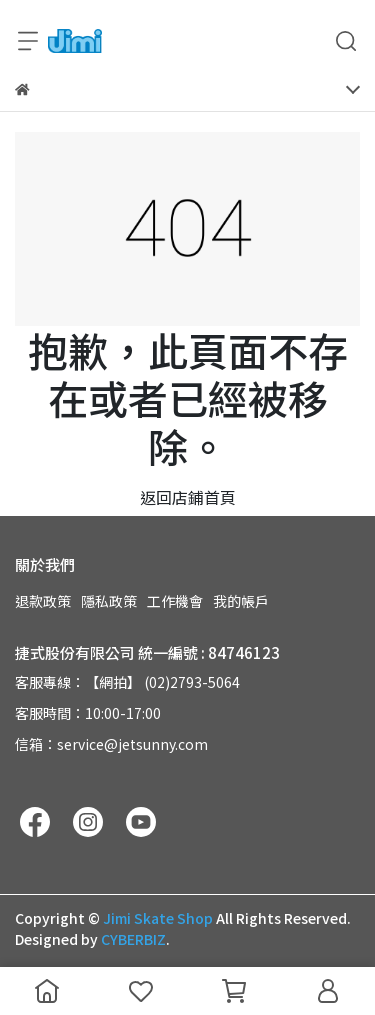  What do you see at coordinates (241, 601) in the screenshot?
I see `我的帳戶` at bounding box center [241, 601].